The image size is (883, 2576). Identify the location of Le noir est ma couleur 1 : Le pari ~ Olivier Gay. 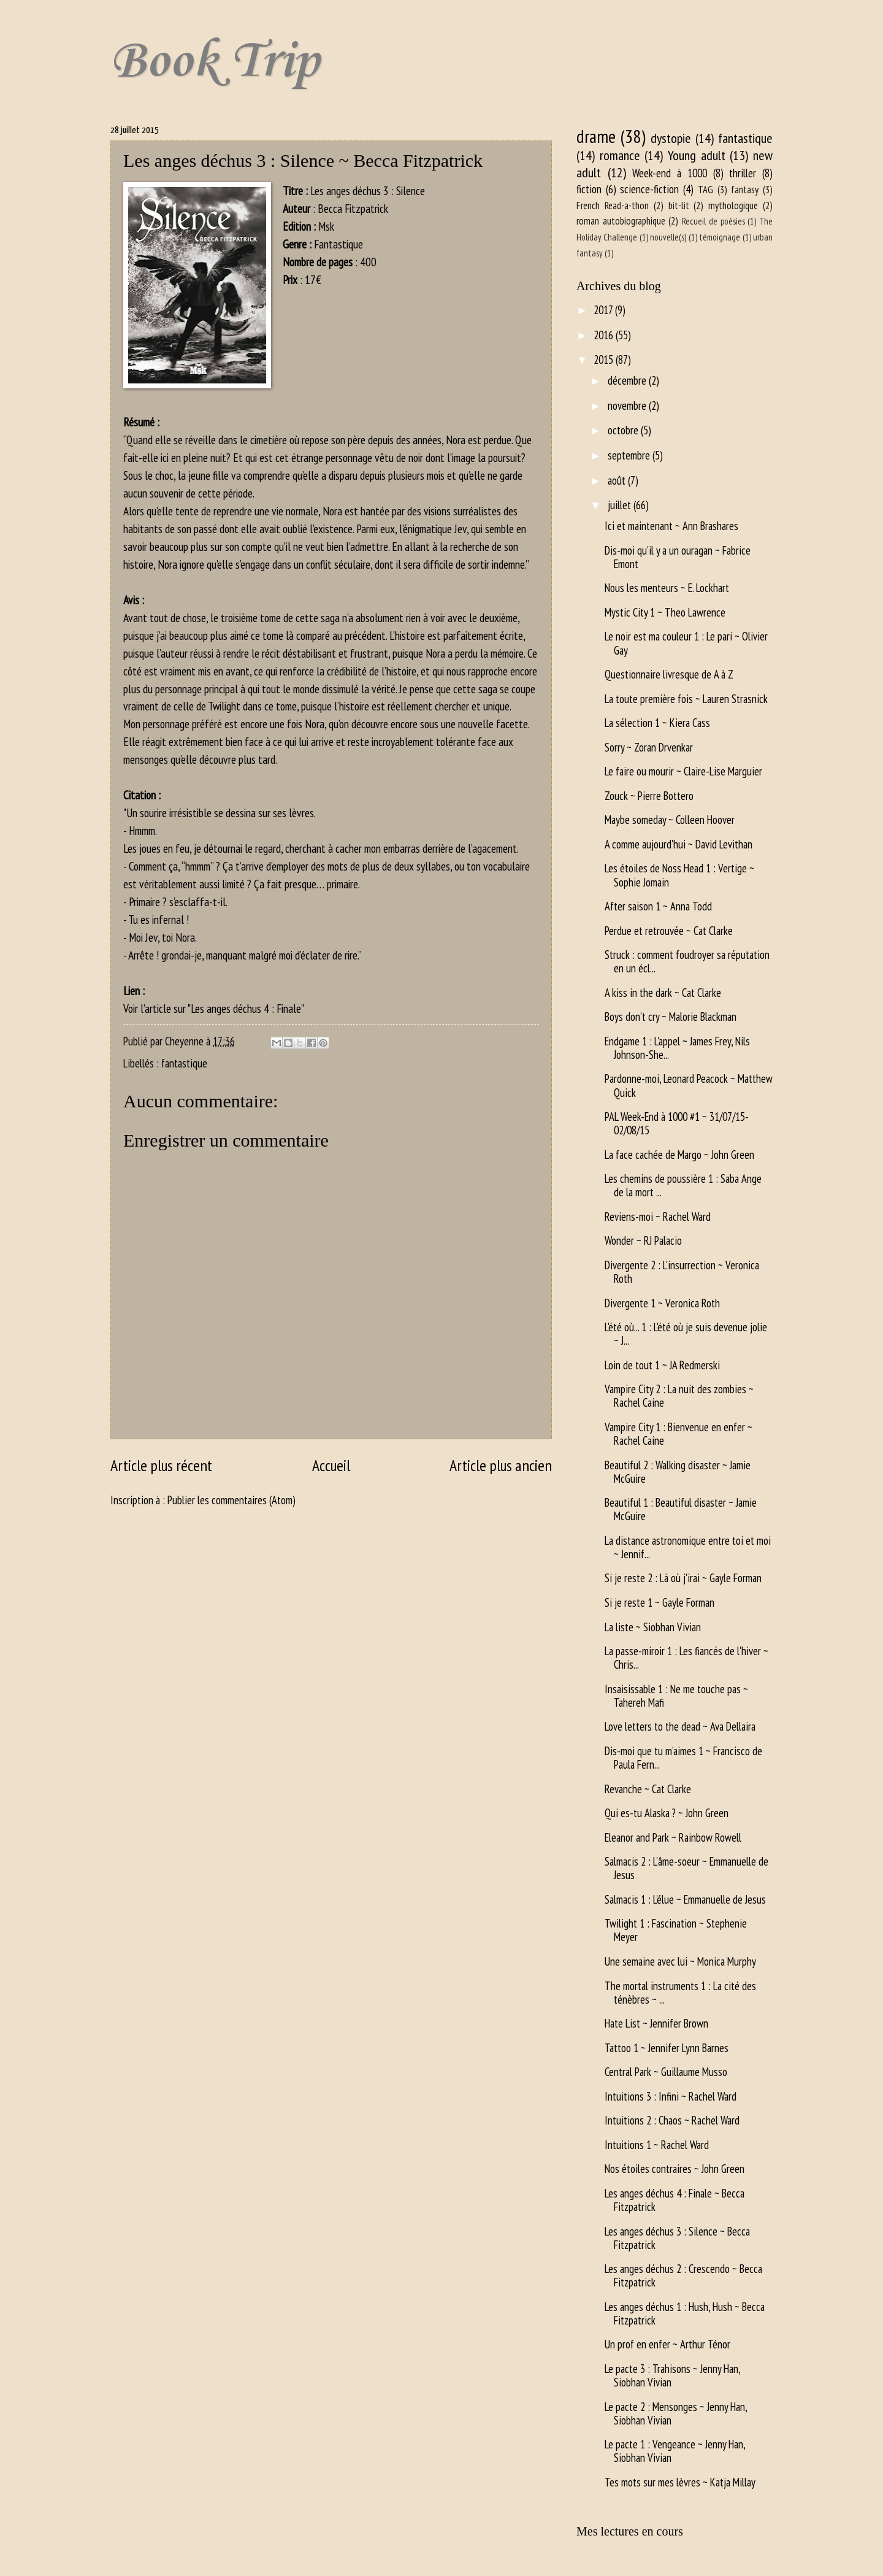
(686, 643).